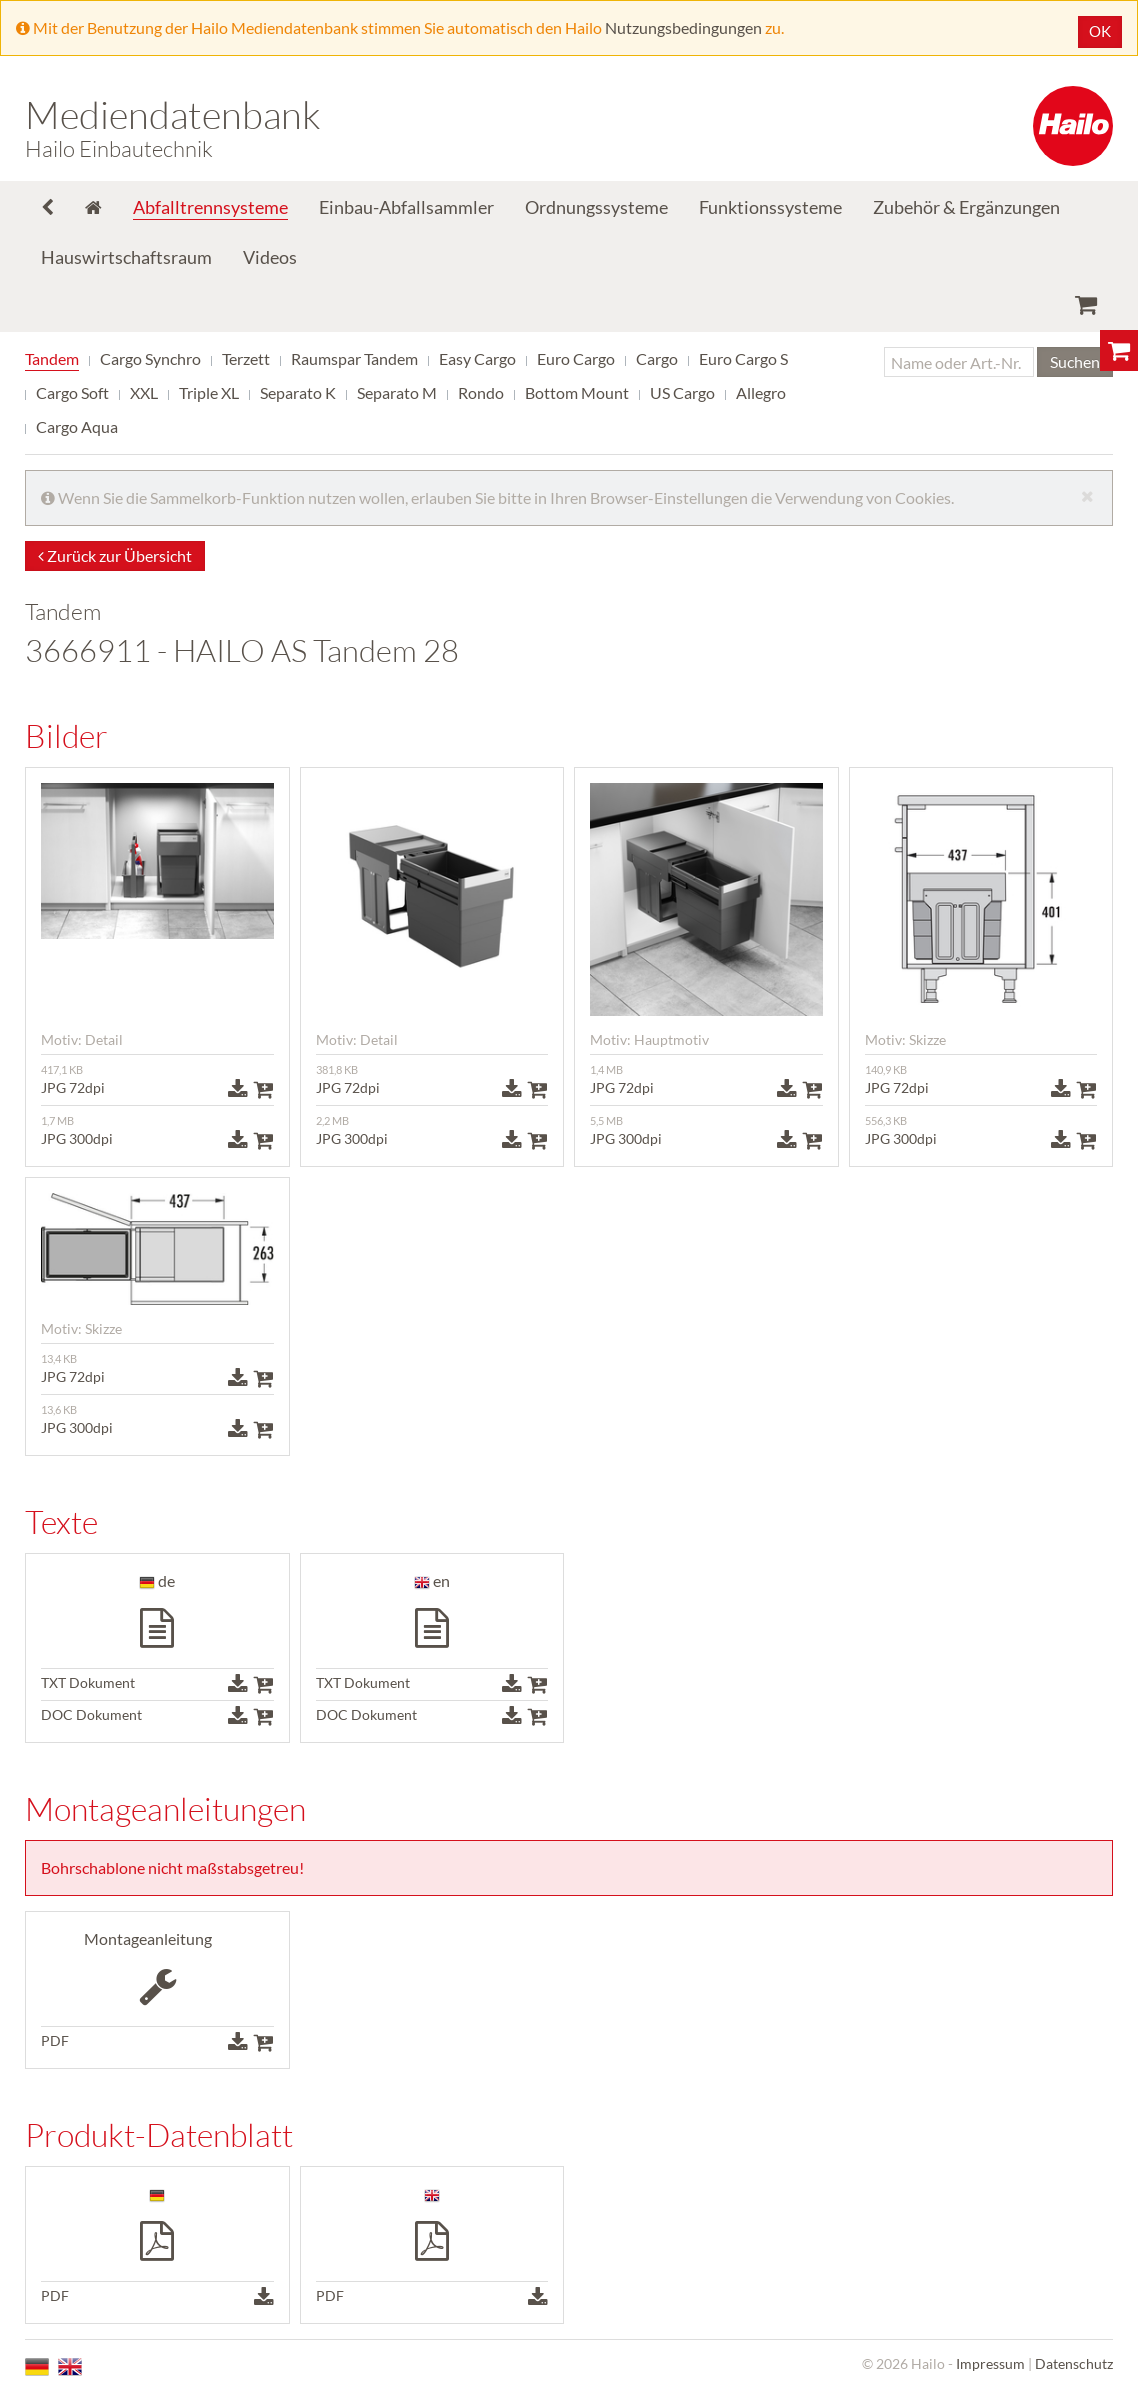 The width and height of the screenshot is (1138, 2394). Describe the element at coordinates (397, 392) in the screenshot. I see `Separato M` at that location.